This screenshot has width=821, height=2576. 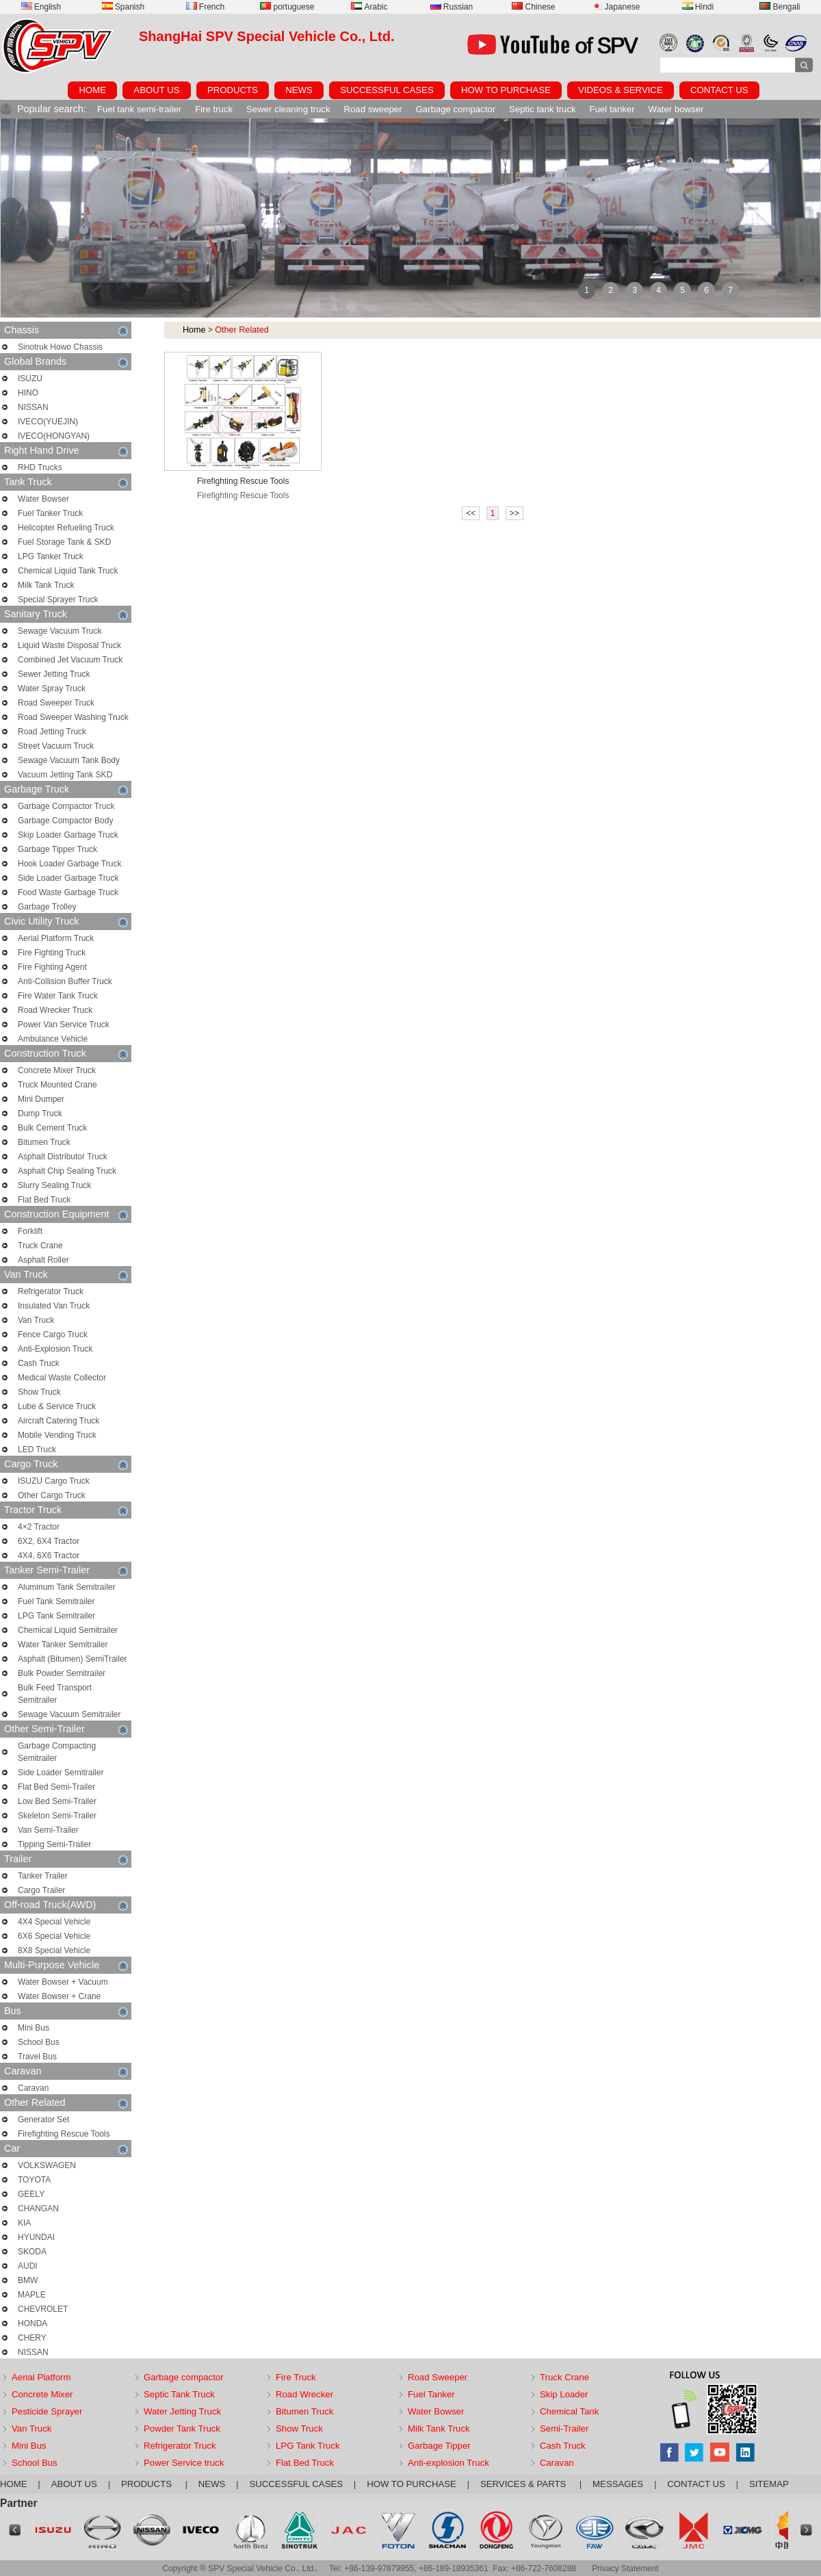 What do you see at coordinates (68, 835) in the screenshot?
I see `Skip Loader Garbage Truck` at bounding box center [68, 835].